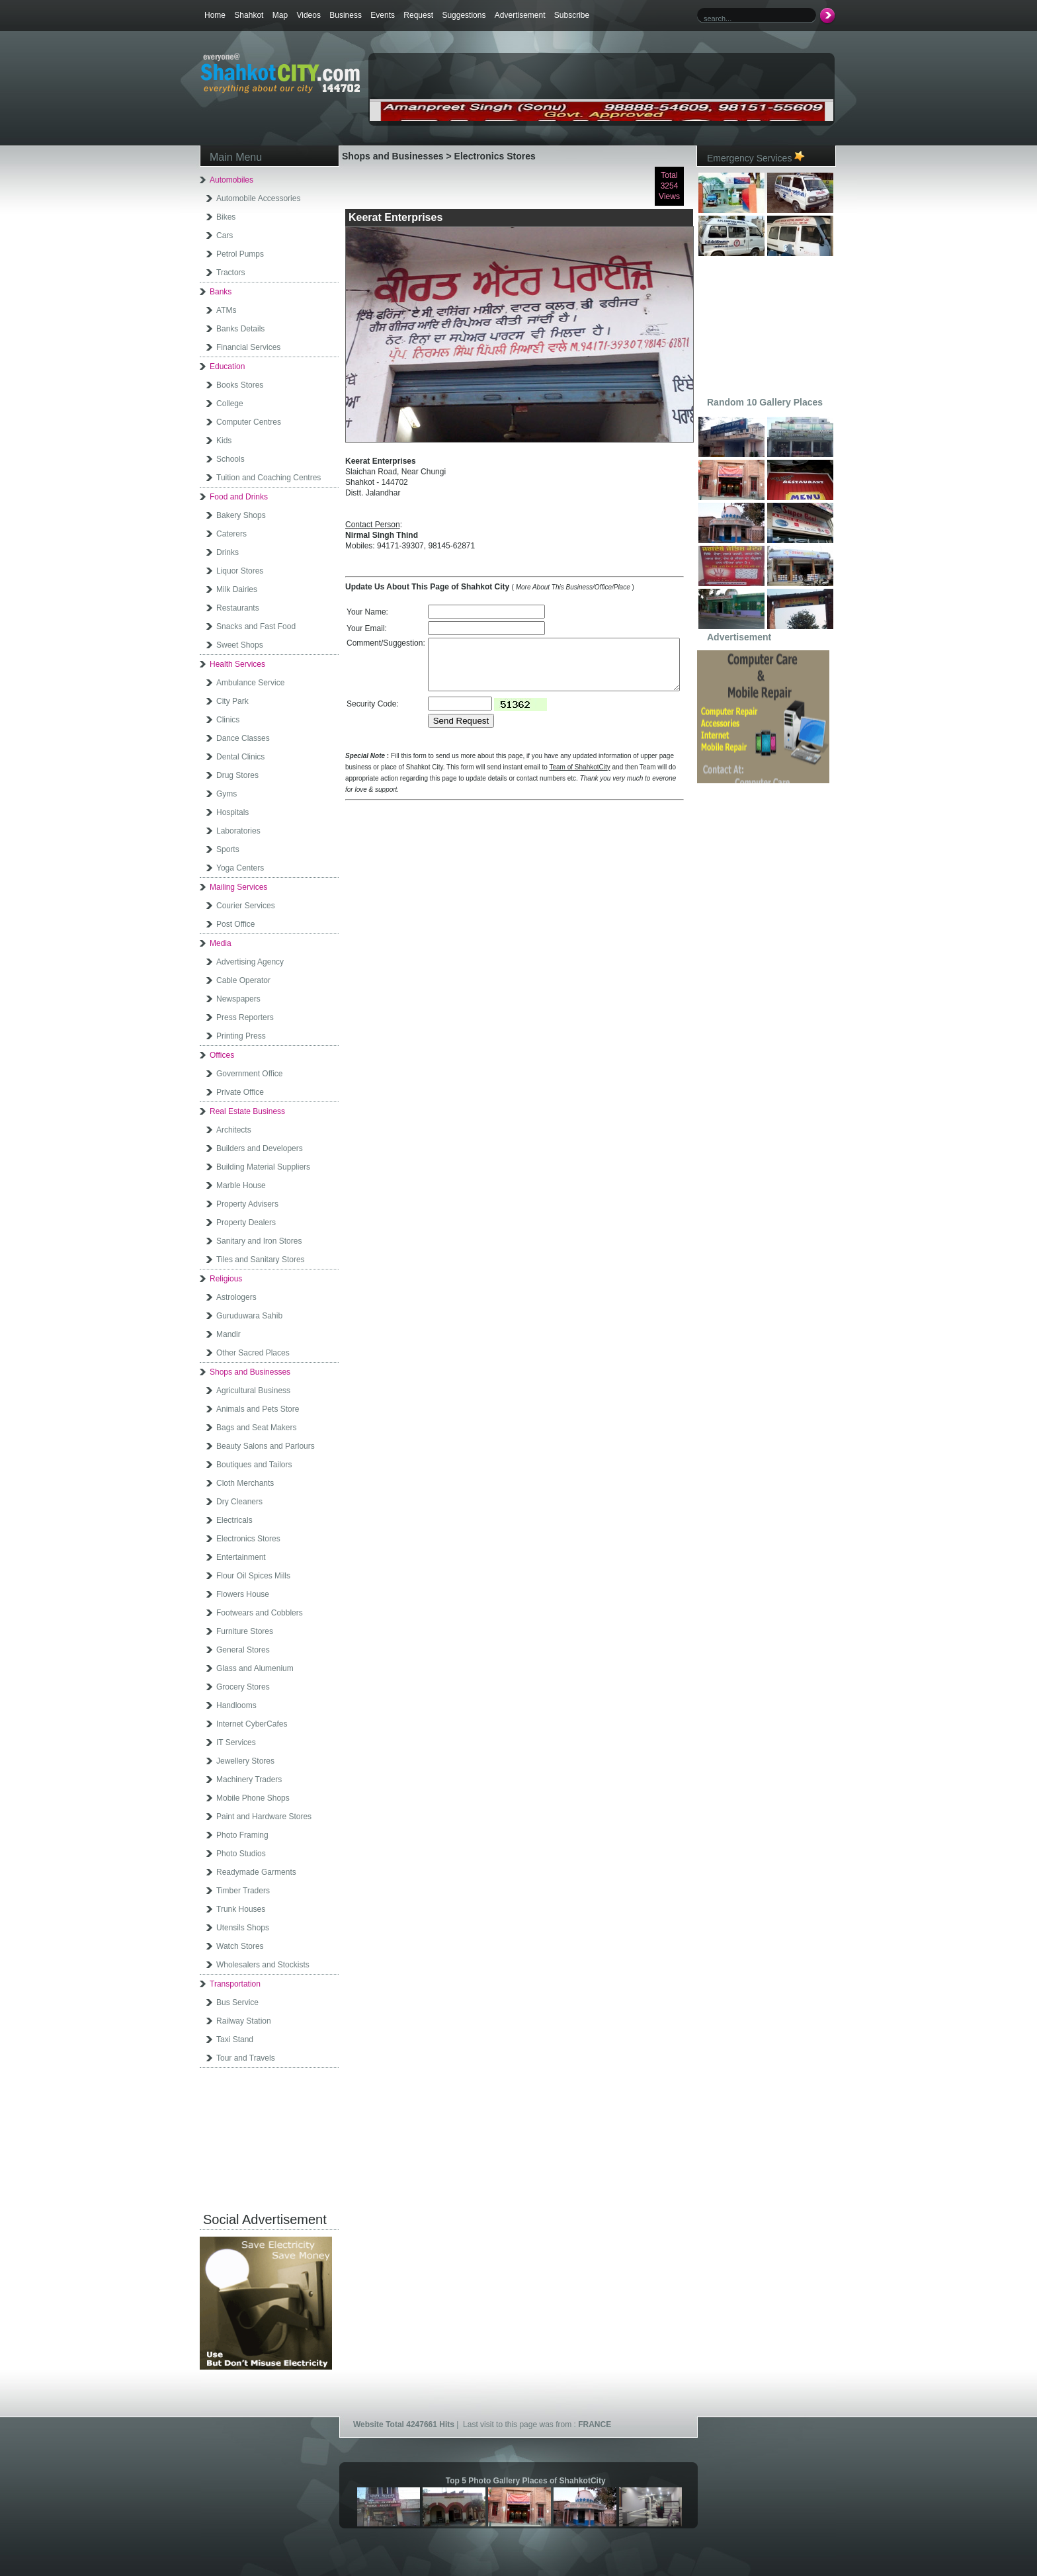  What do you see at coordinates (230, 459) in the screenshot?
I see `Schools` at bounding box center [230, 459].